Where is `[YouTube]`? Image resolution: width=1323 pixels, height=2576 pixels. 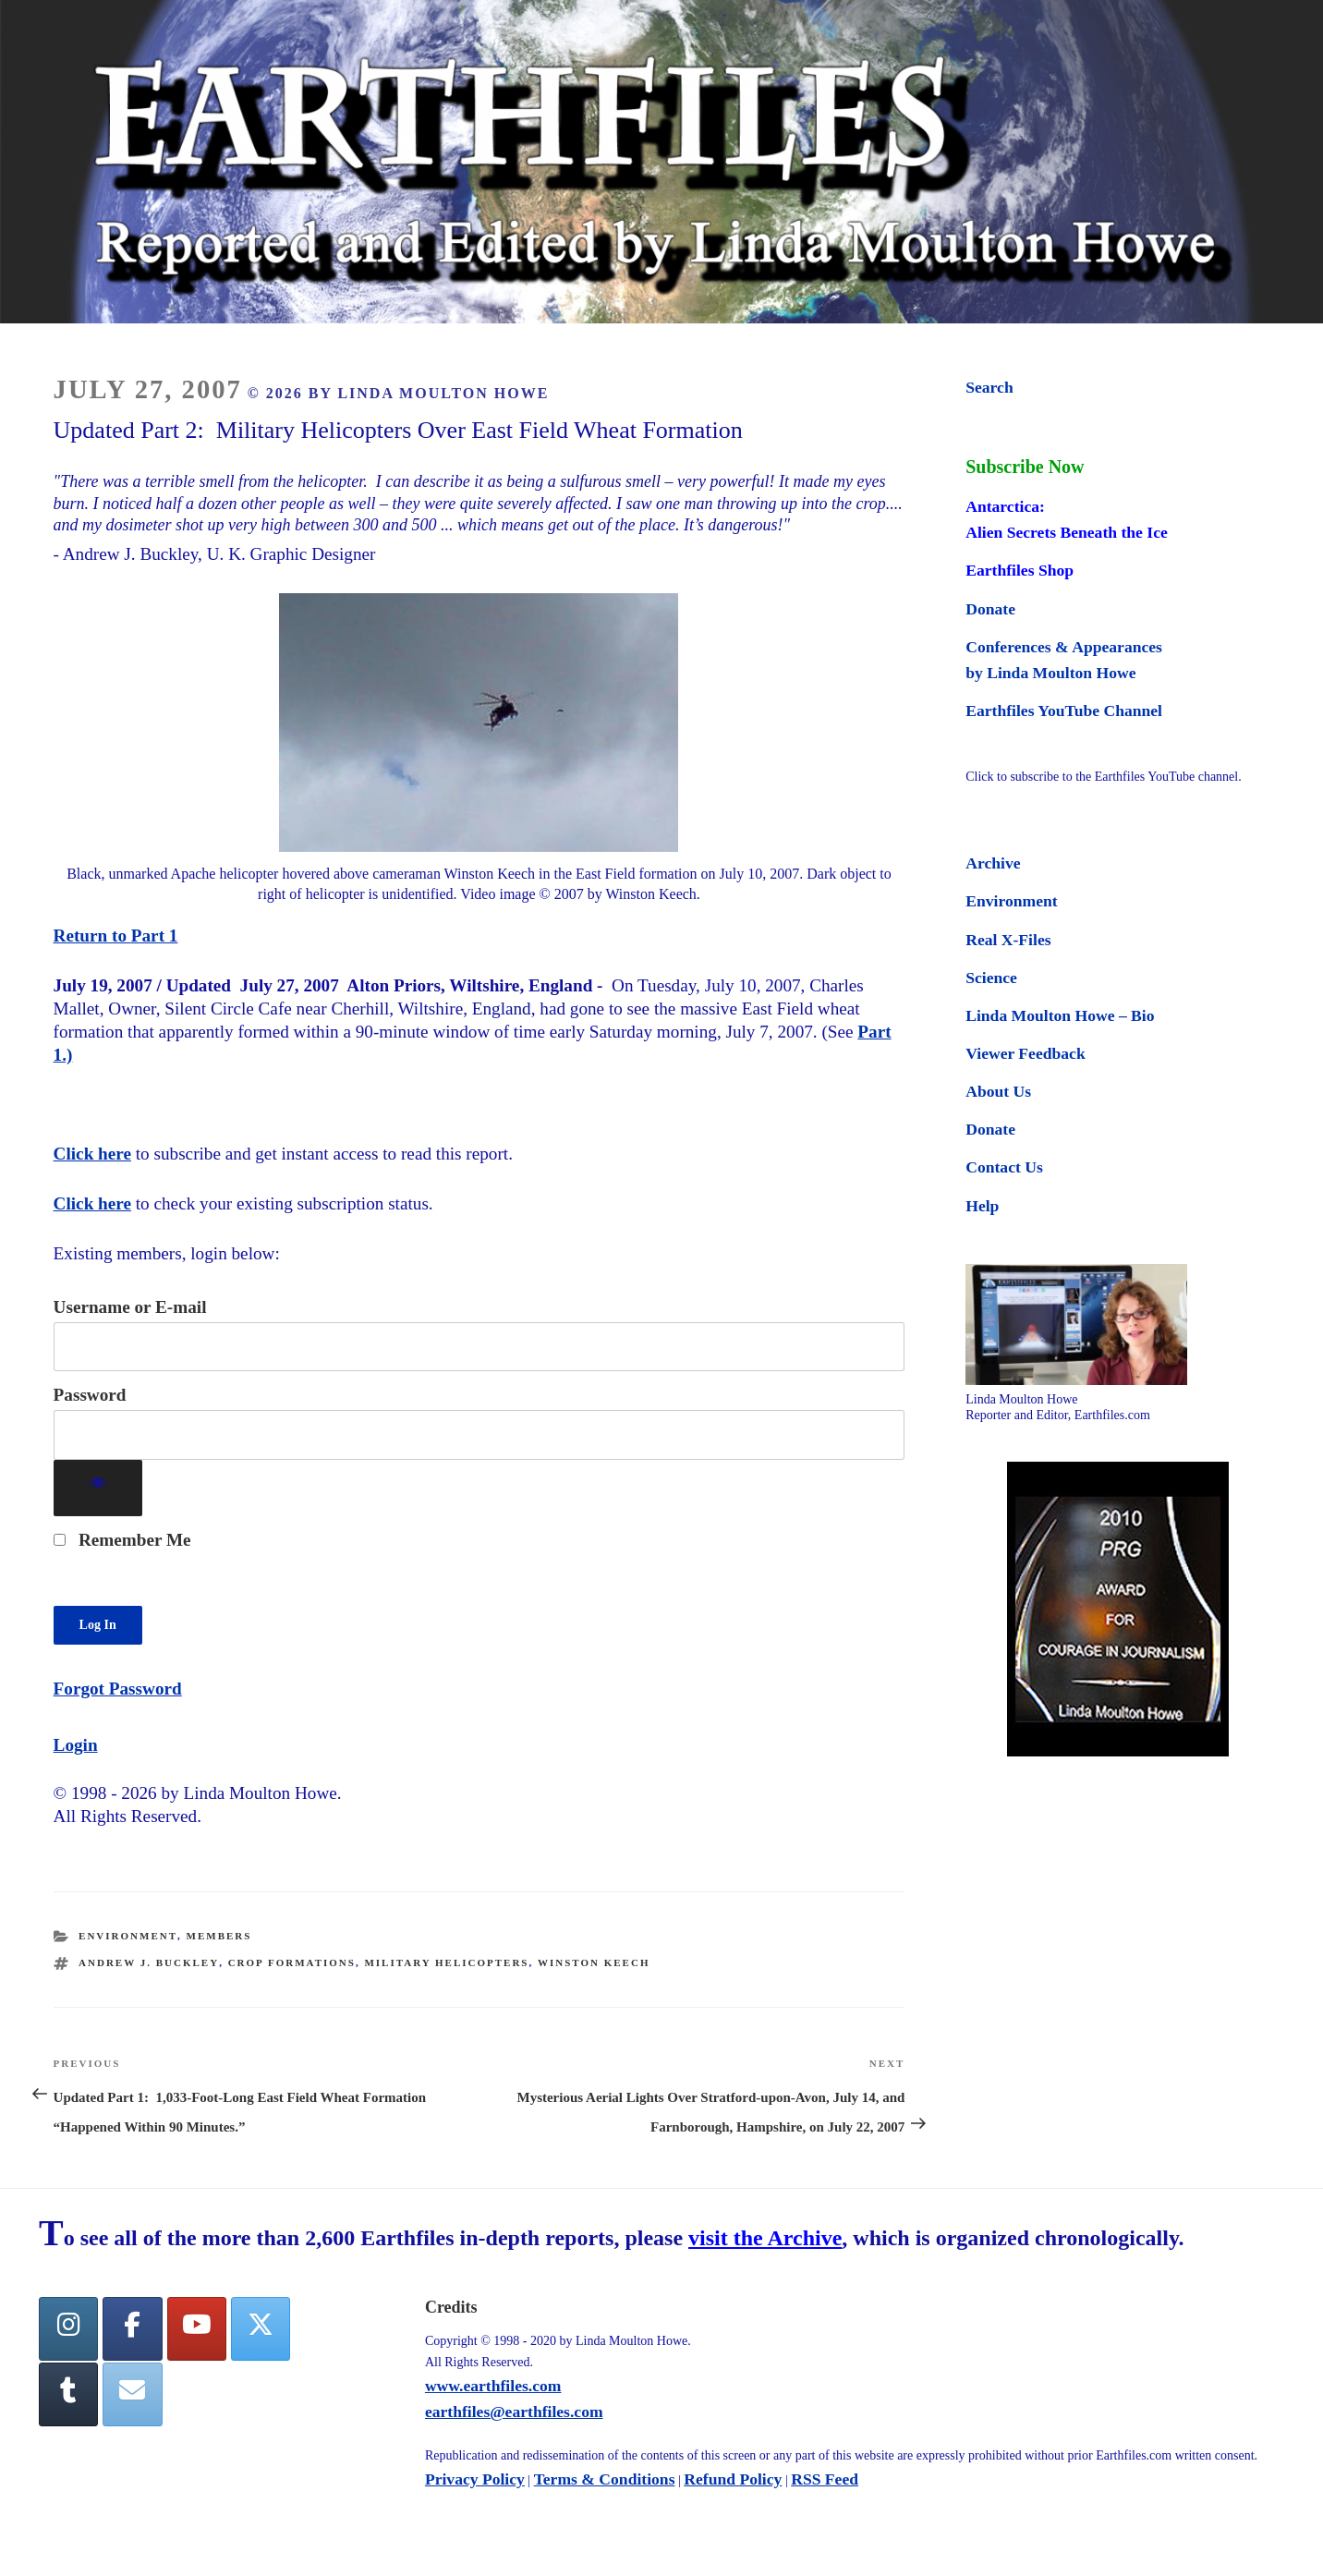
[YouTube] is located at coordinates (196, 2329).